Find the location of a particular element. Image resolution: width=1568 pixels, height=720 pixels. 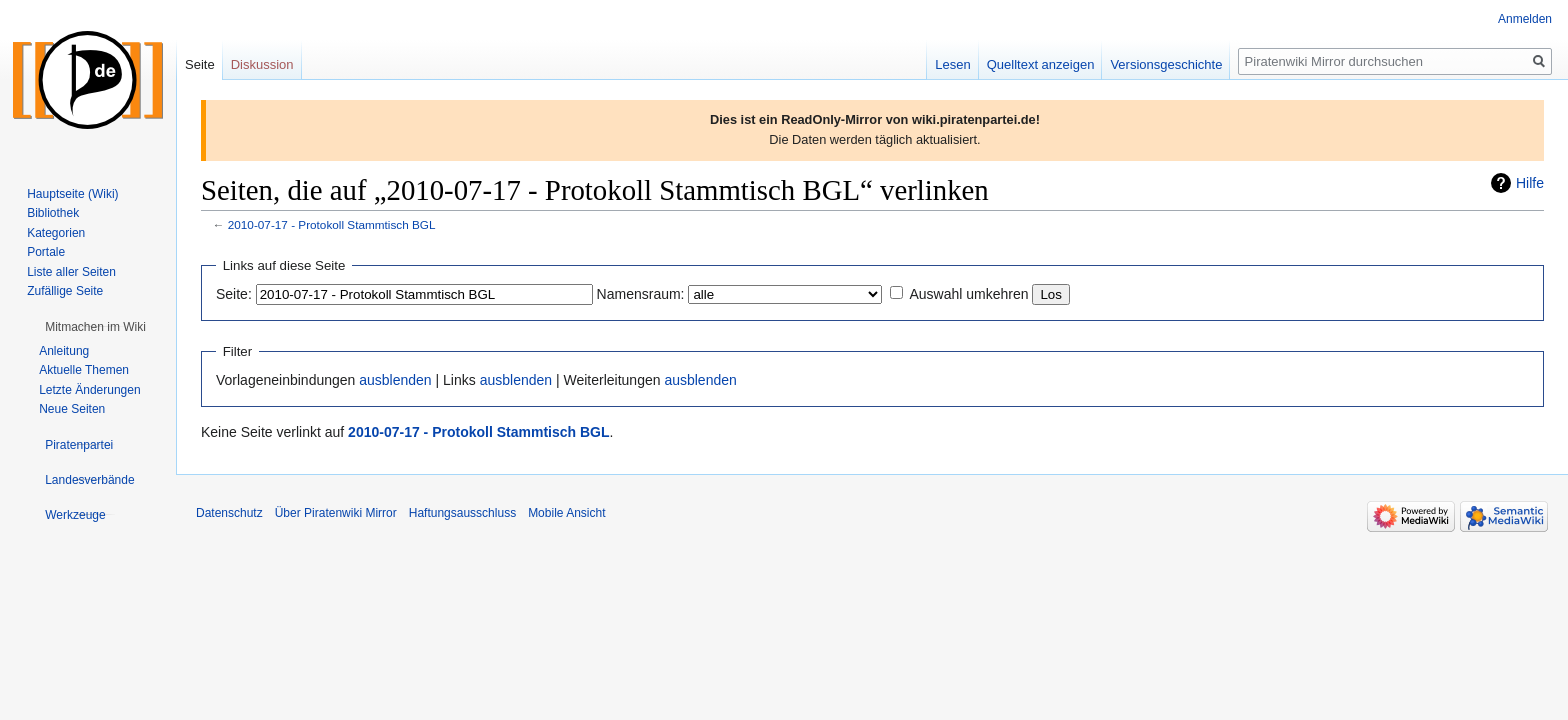

[button] is located at coordinates (95, 327).